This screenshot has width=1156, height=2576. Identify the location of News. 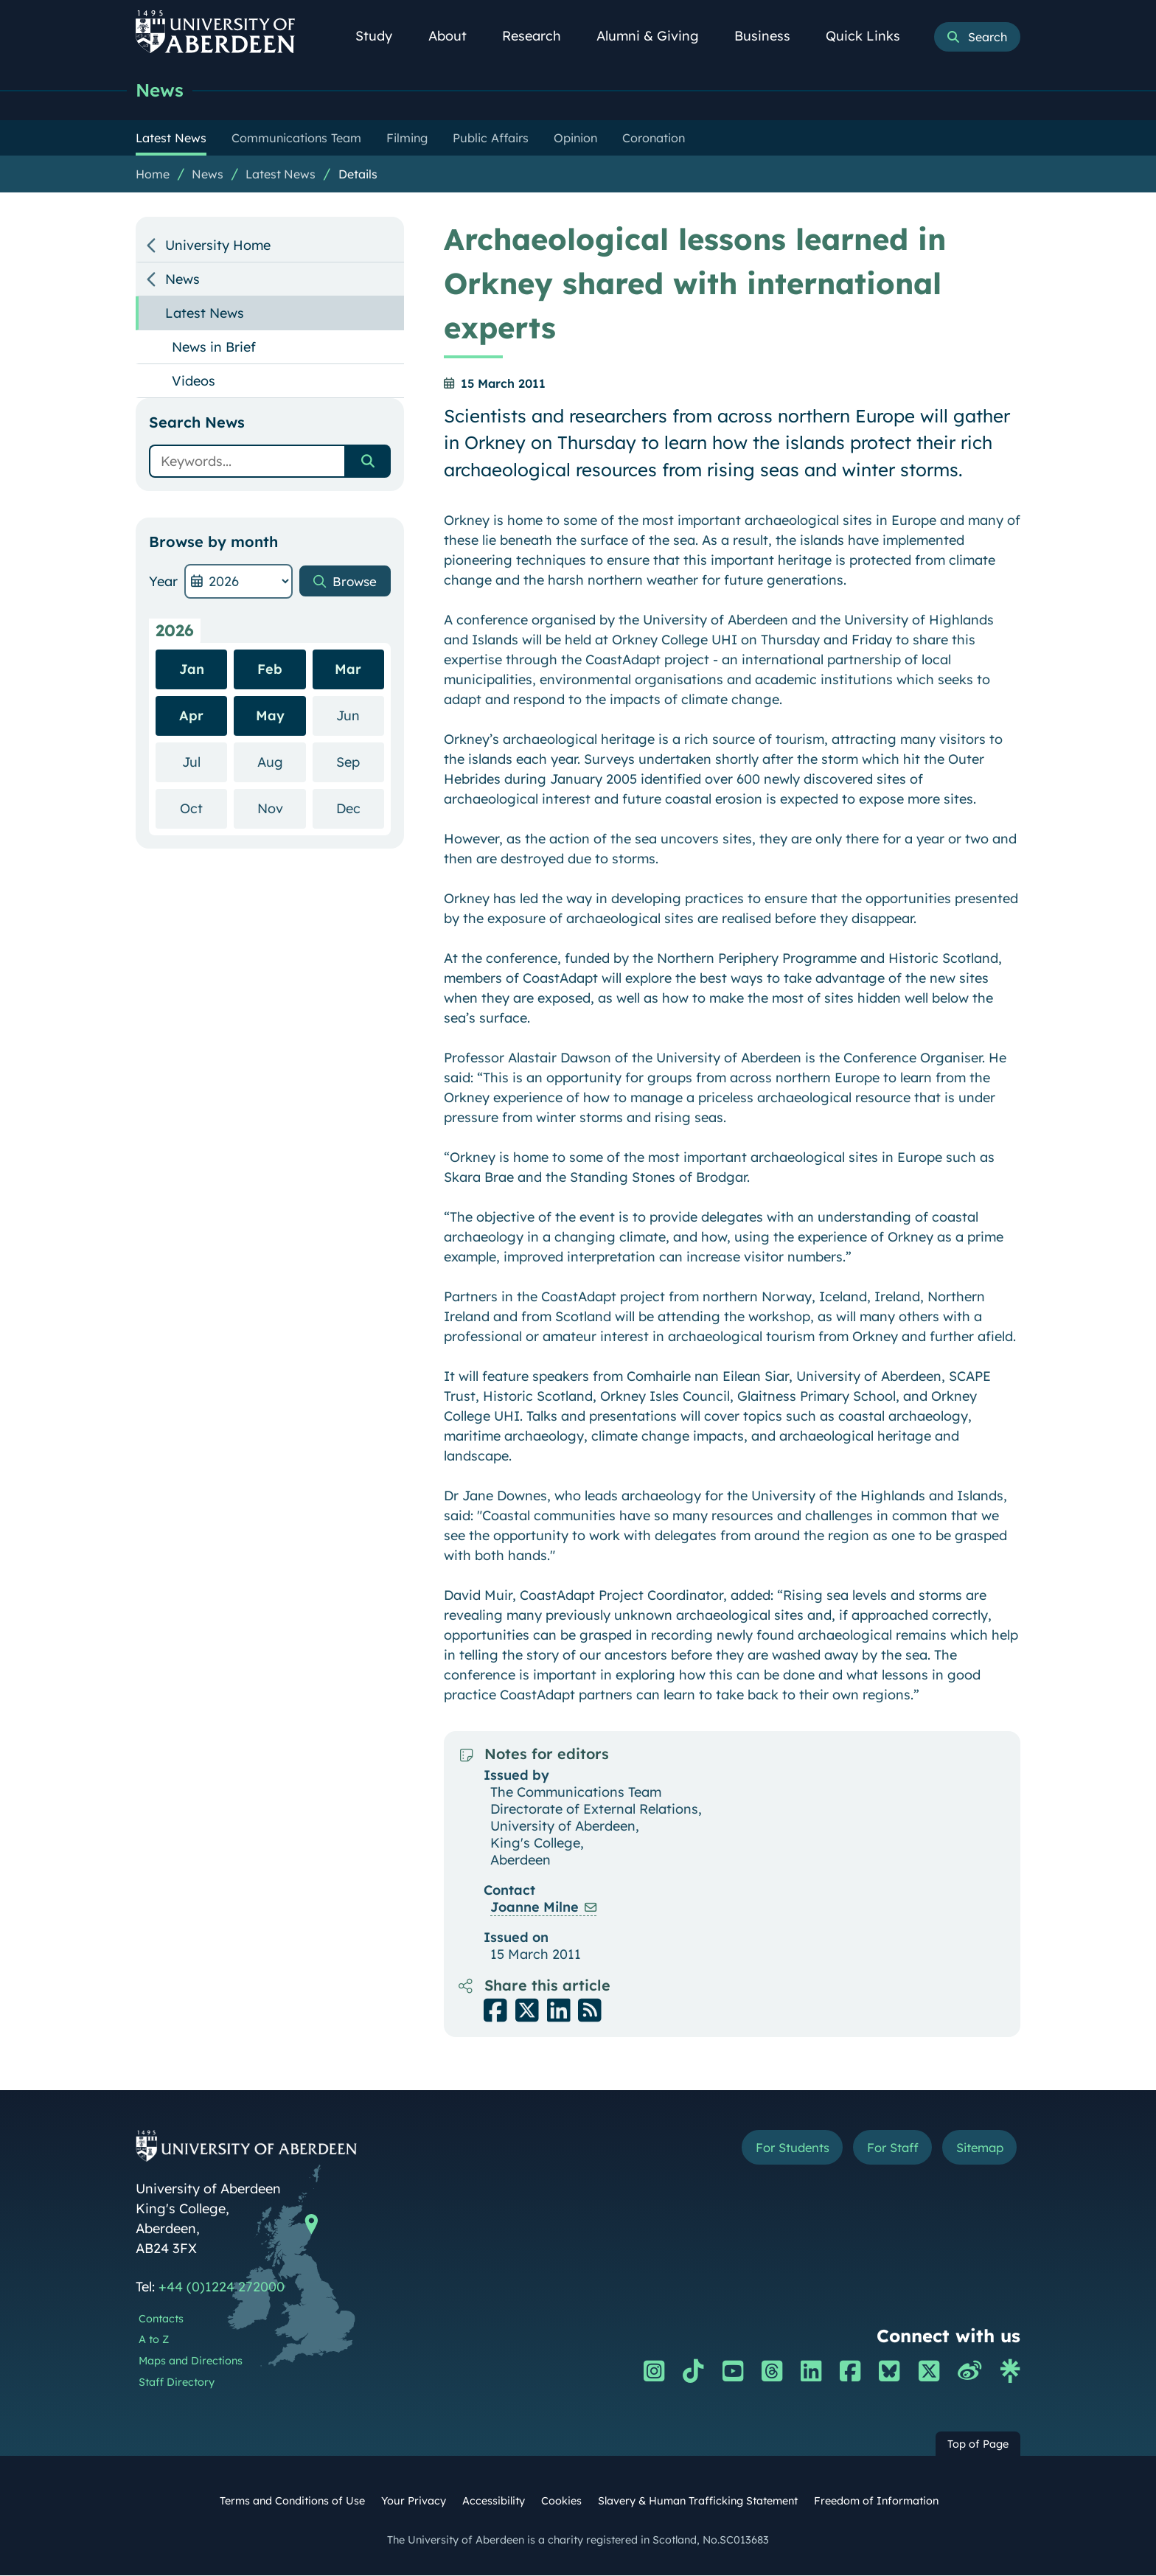
(161, 90).